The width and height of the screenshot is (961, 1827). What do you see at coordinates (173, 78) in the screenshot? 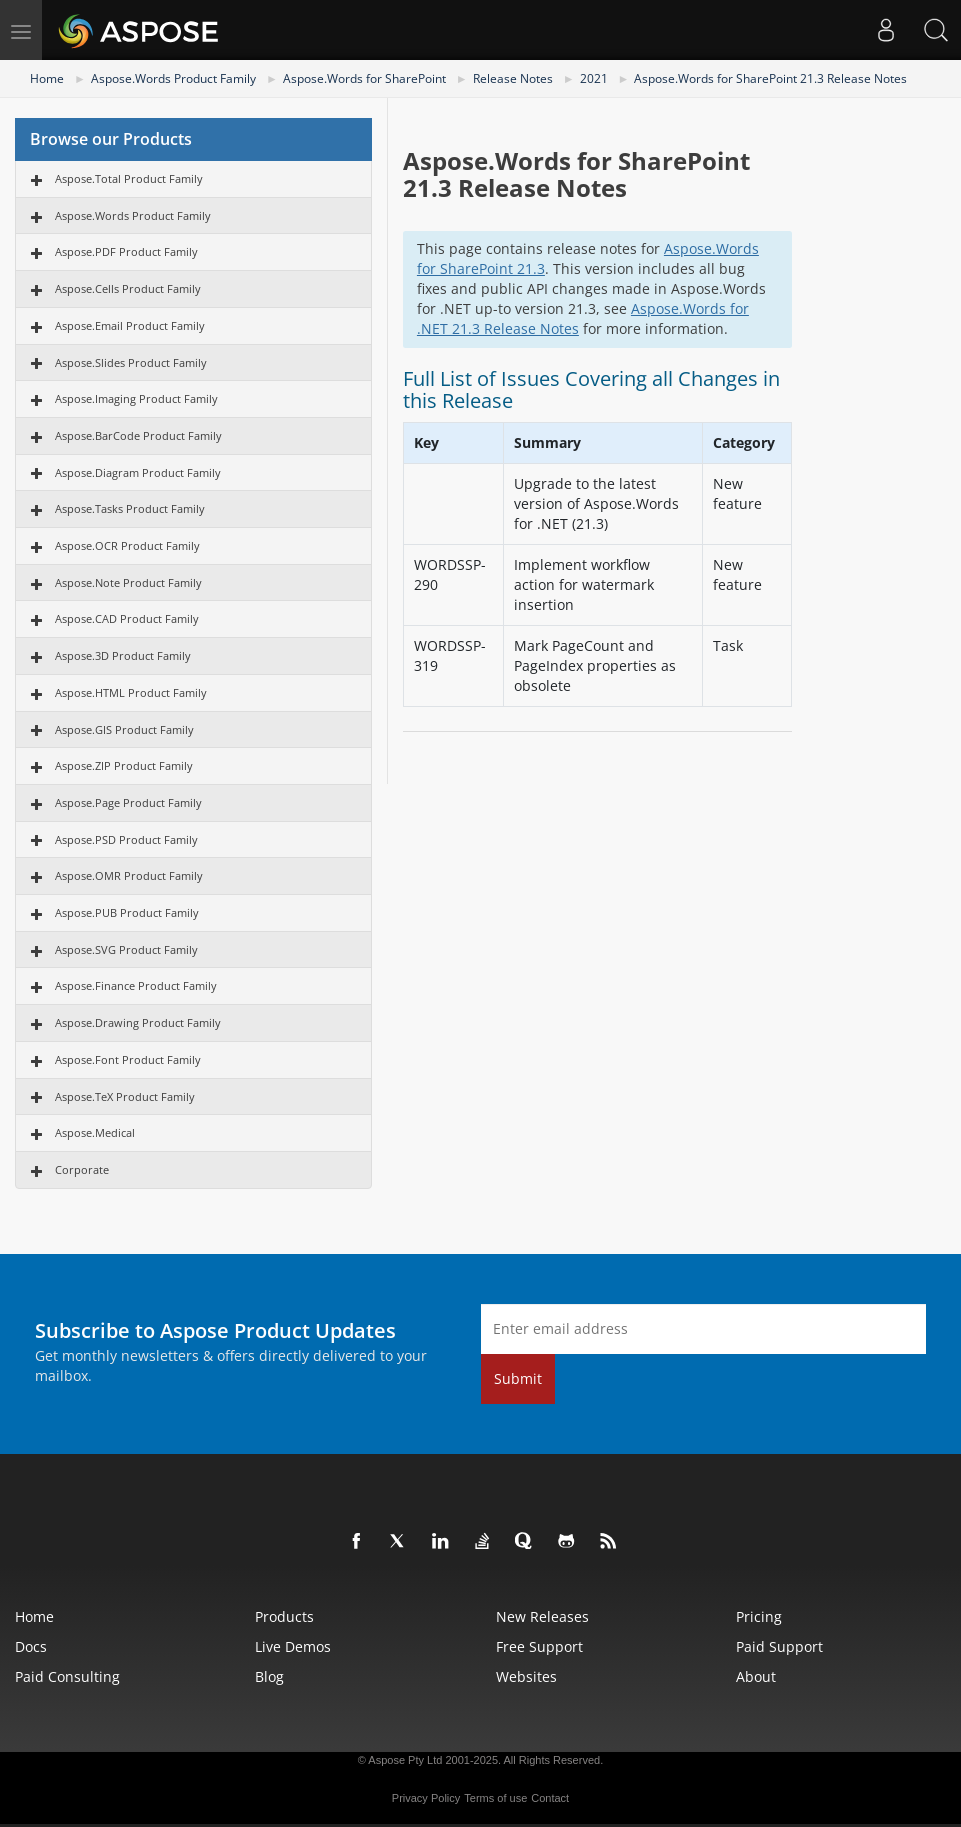
I see `Aspose.Words Product Family` at bounding box center [173, 78].